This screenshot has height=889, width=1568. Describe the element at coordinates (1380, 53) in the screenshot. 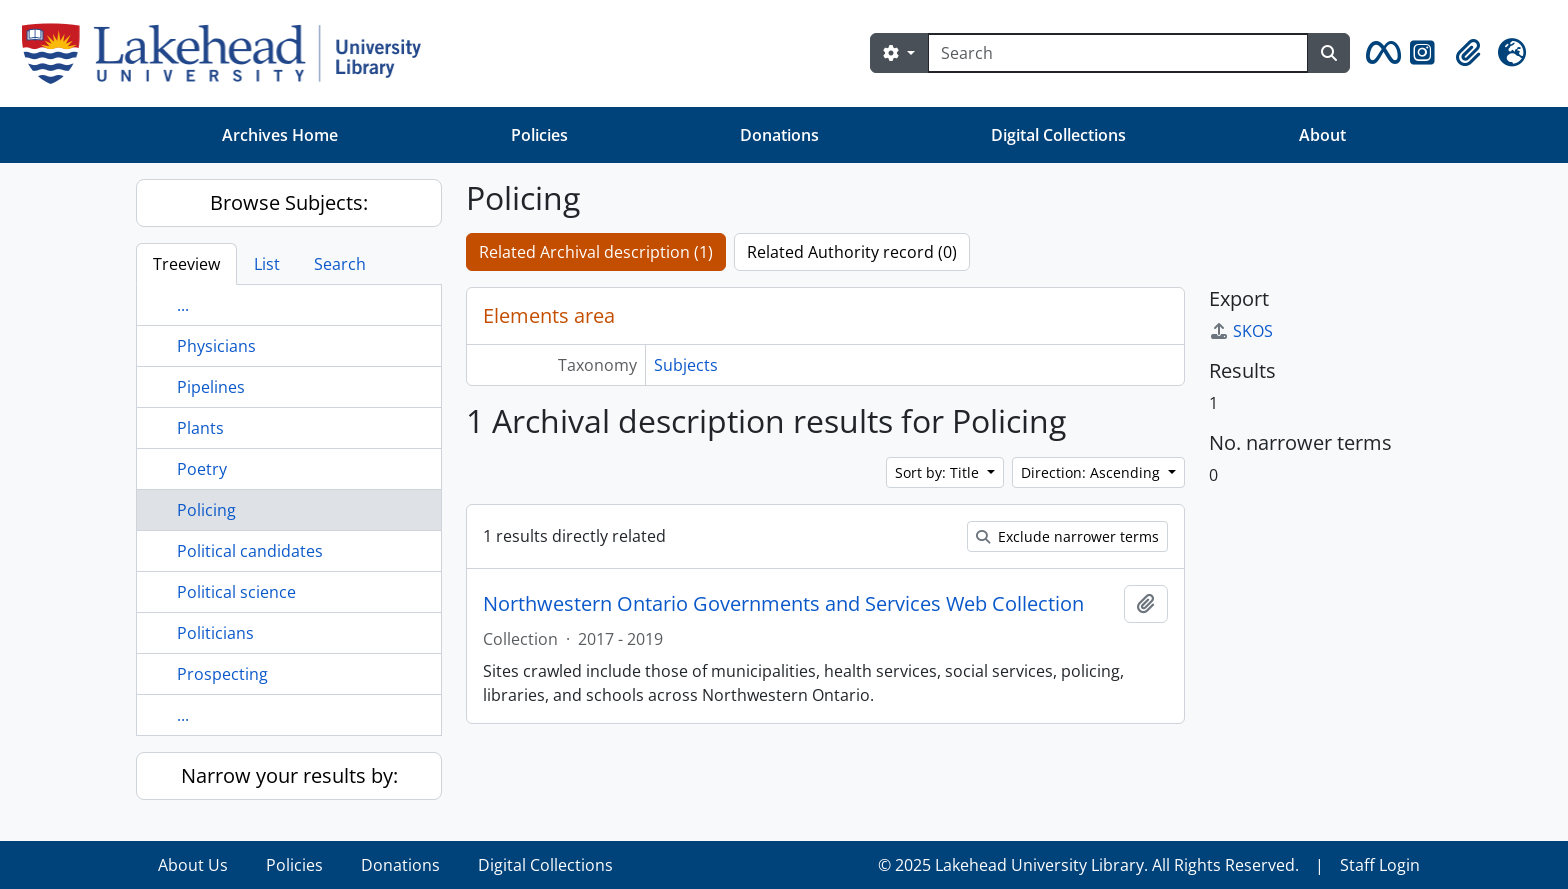

I see `[button]` at that location.